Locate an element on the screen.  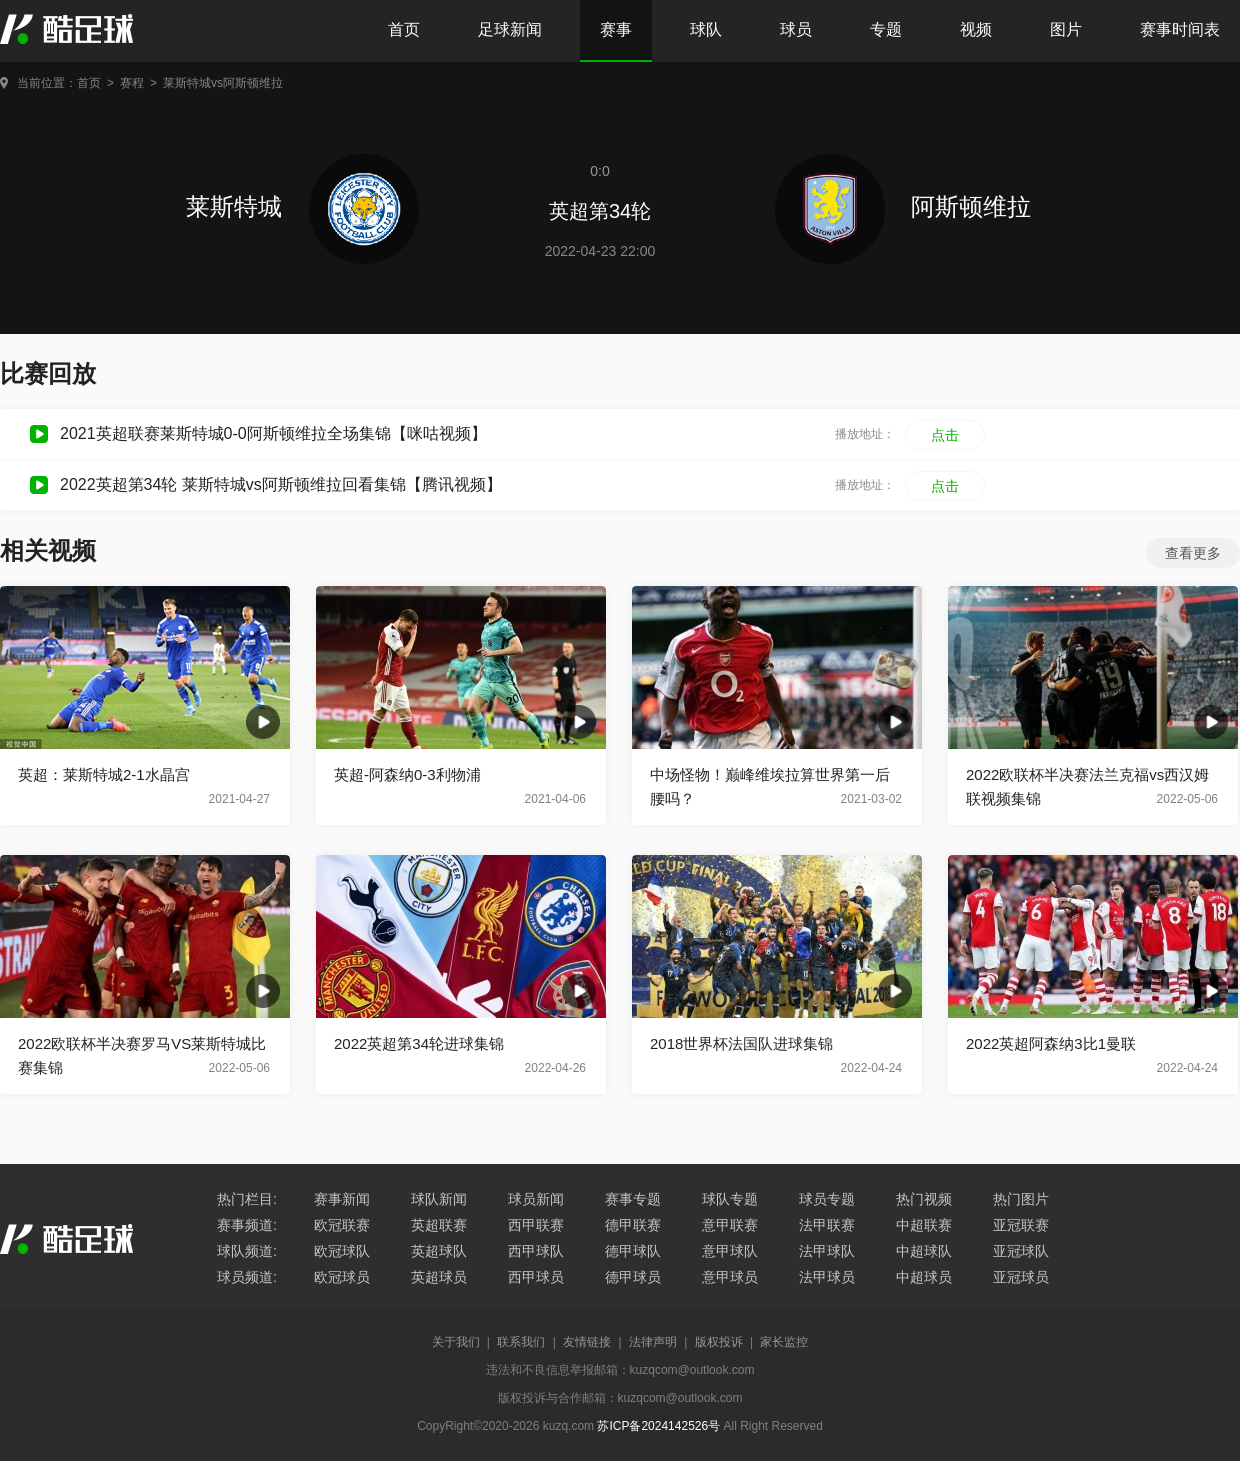
赛事时间表 is located at coordinates (1180, 29).